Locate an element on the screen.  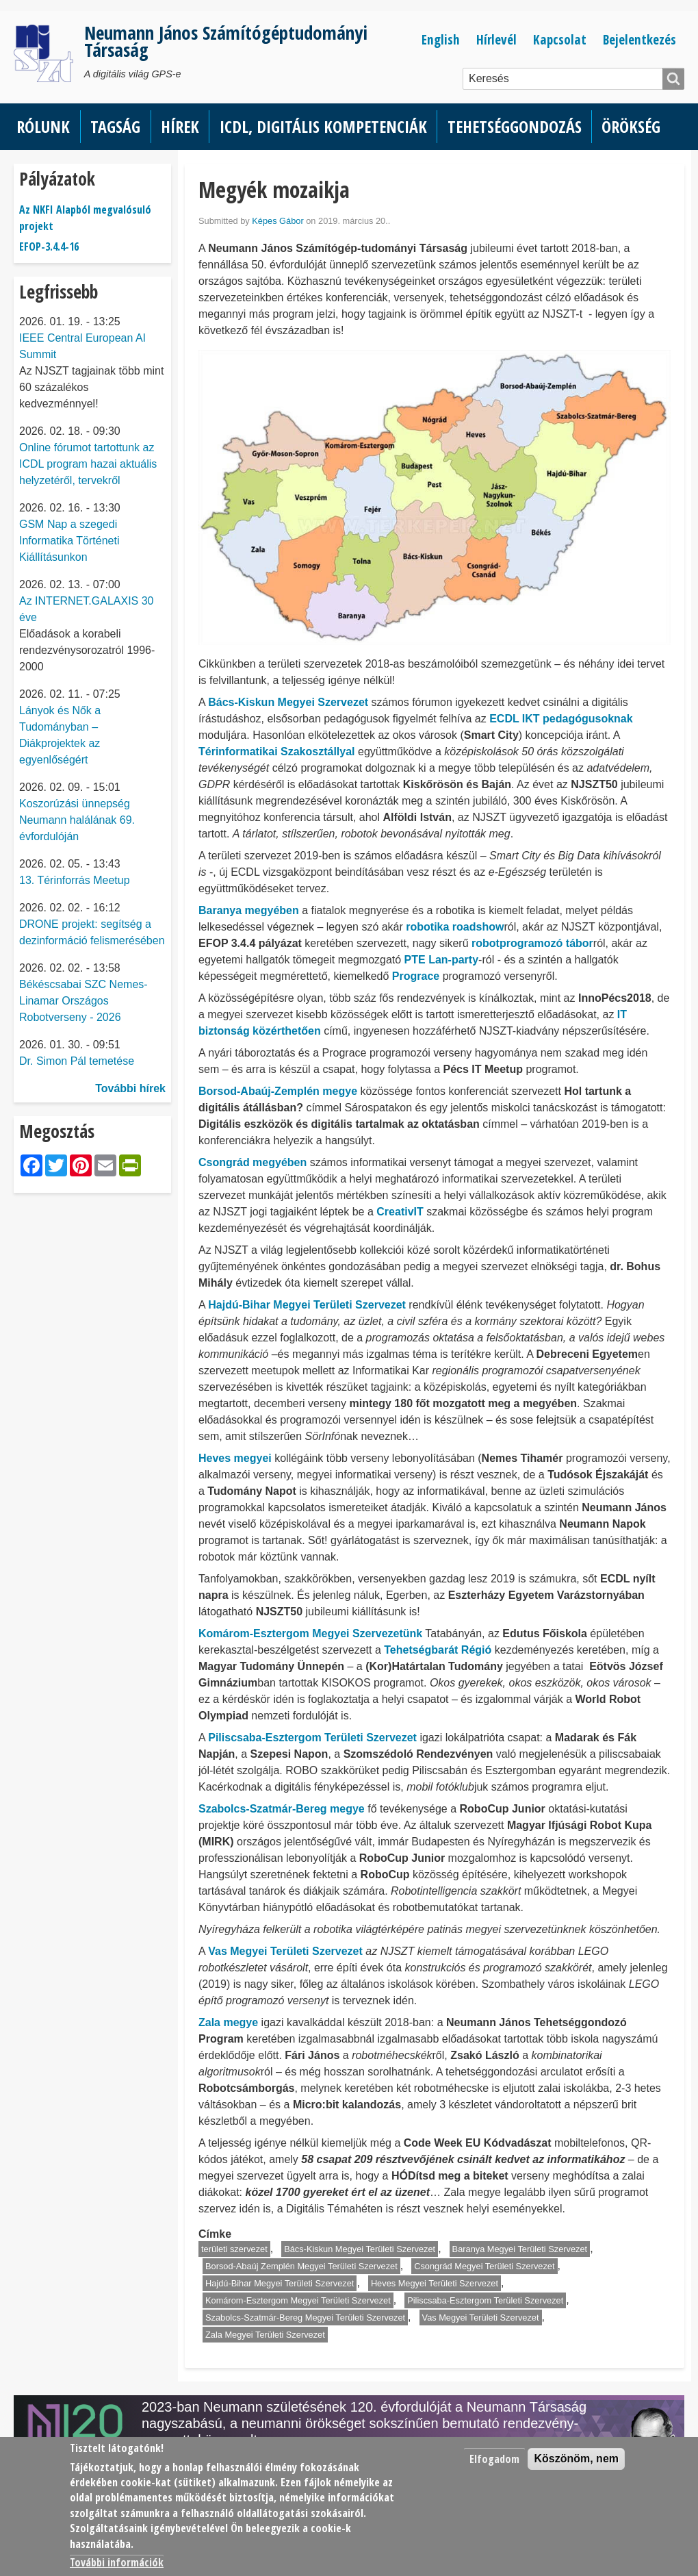
Borsod-Abaúj Zemplén Megyei Területi Szervezet is located at coordinates (301, 2266).